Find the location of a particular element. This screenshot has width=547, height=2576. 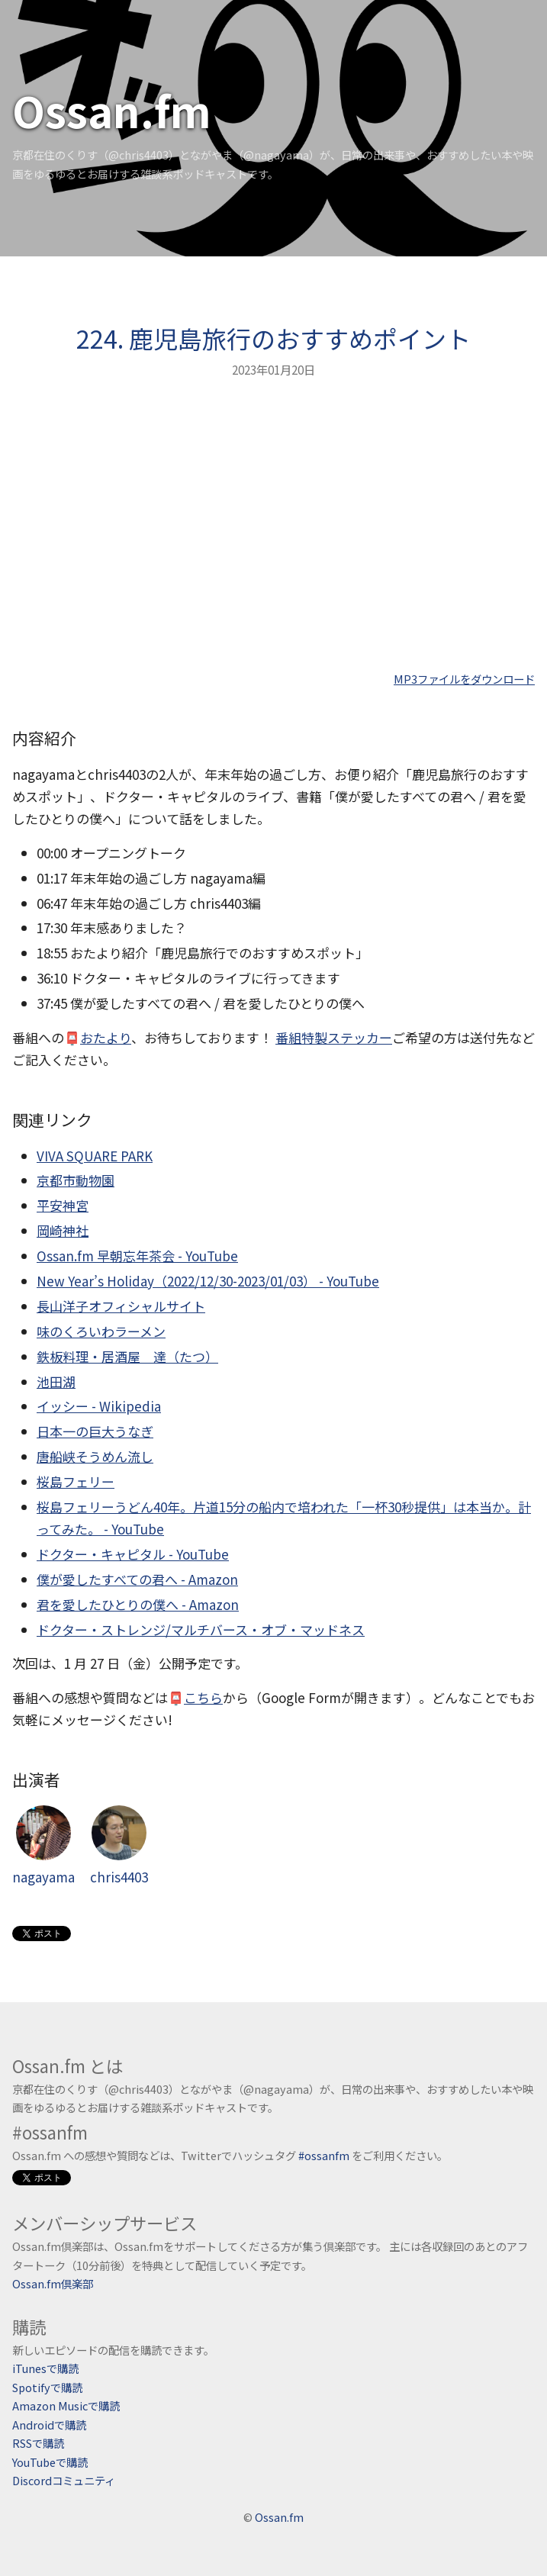

chris4403 is located at coordinates (119, 1845).